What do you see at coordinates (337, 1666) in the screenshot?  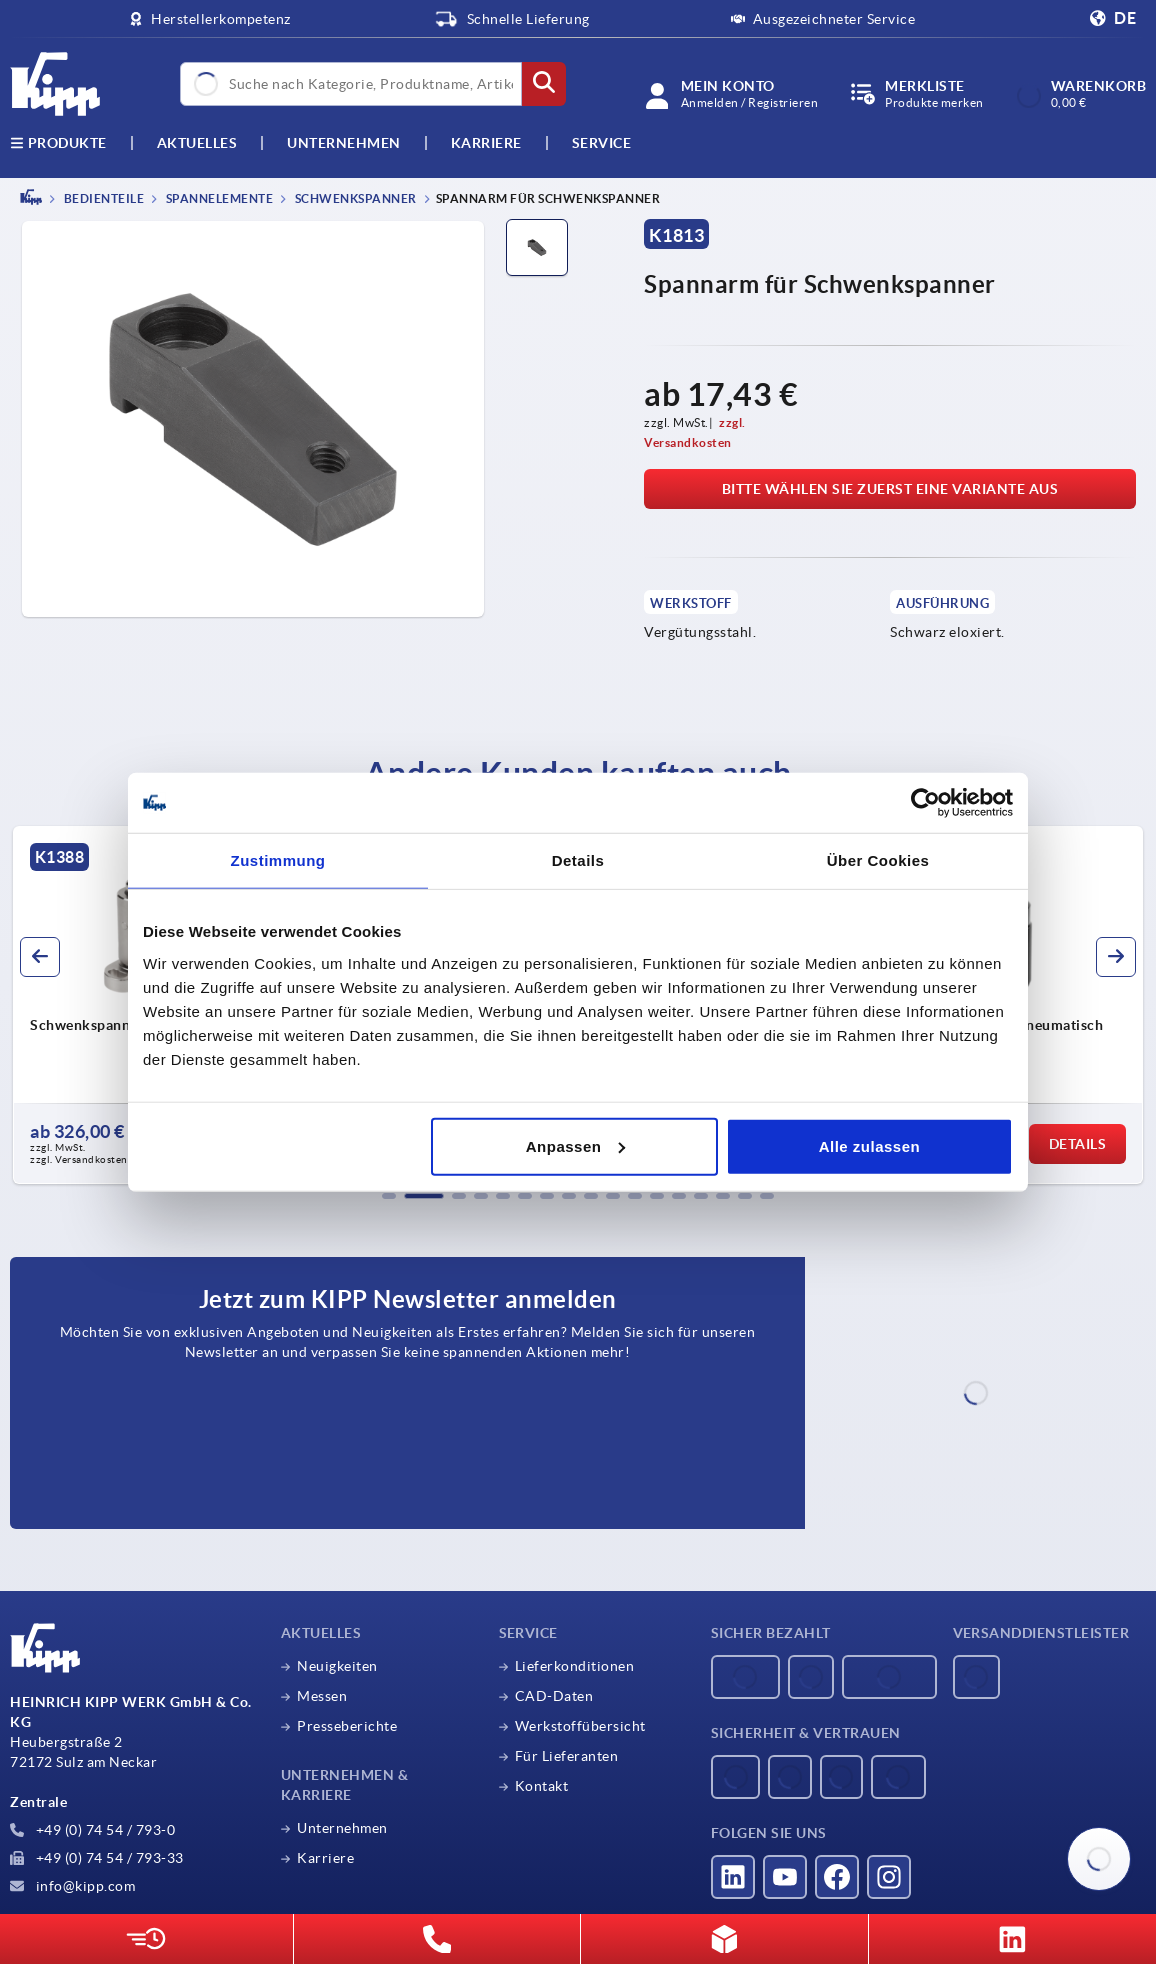 I see `Neuigkeiten` at bounding box center [337, 1666].